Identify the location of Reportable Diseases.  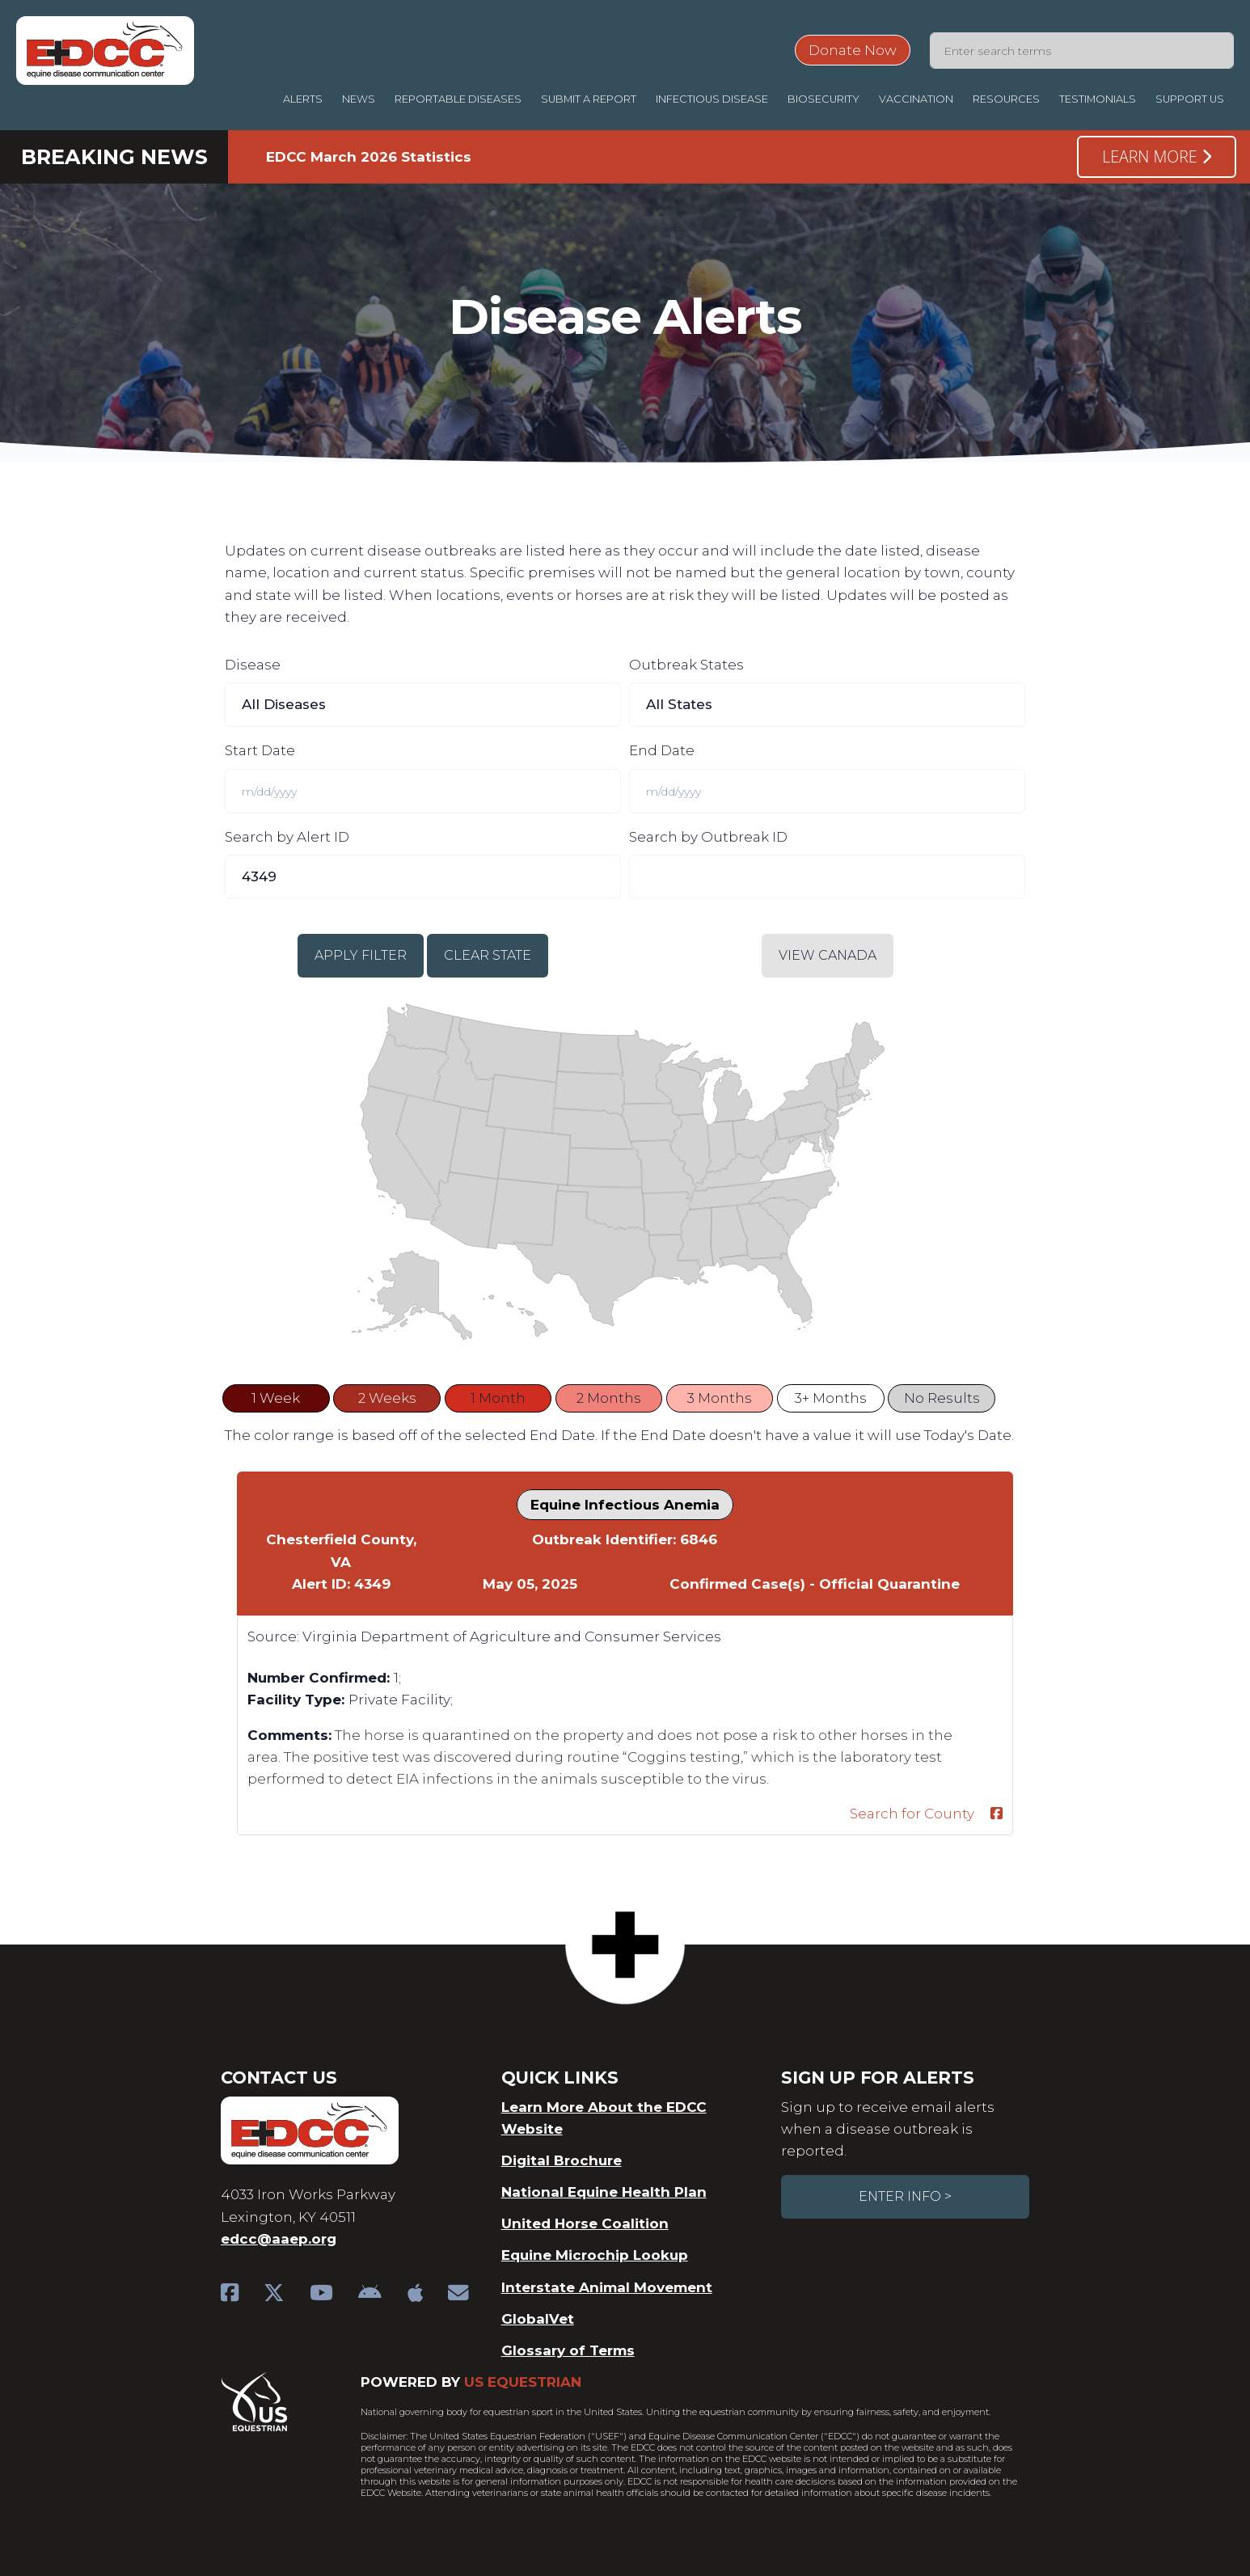
(458, 99).